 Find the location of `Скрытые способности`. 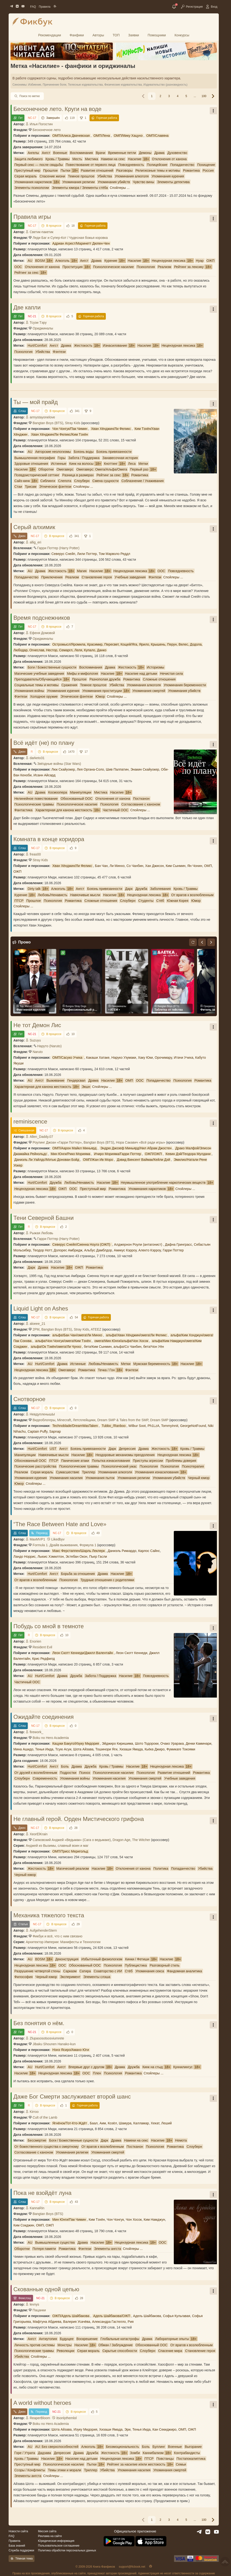

Скрытые способности is located at coordinates (119, 2351).